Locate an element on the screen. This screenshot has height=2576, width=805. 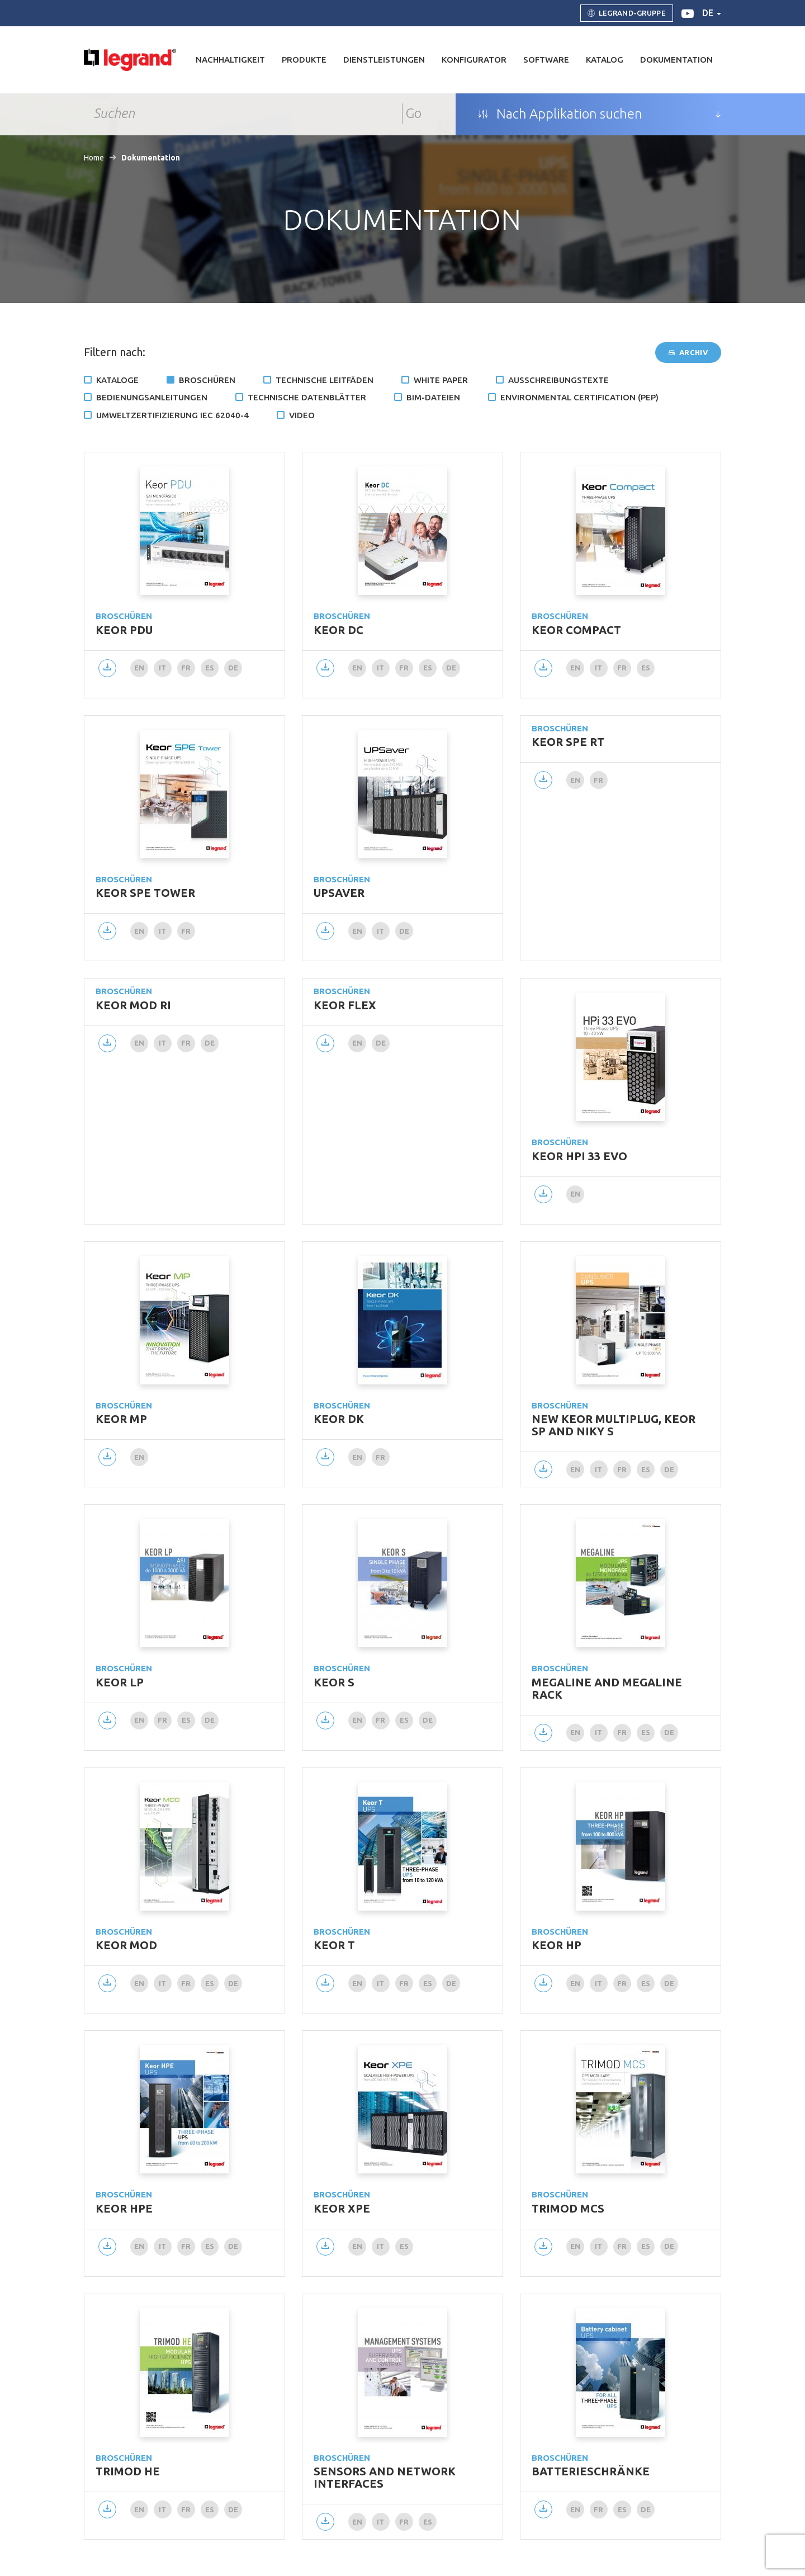
Archiv is located at coordinates (688, 352).